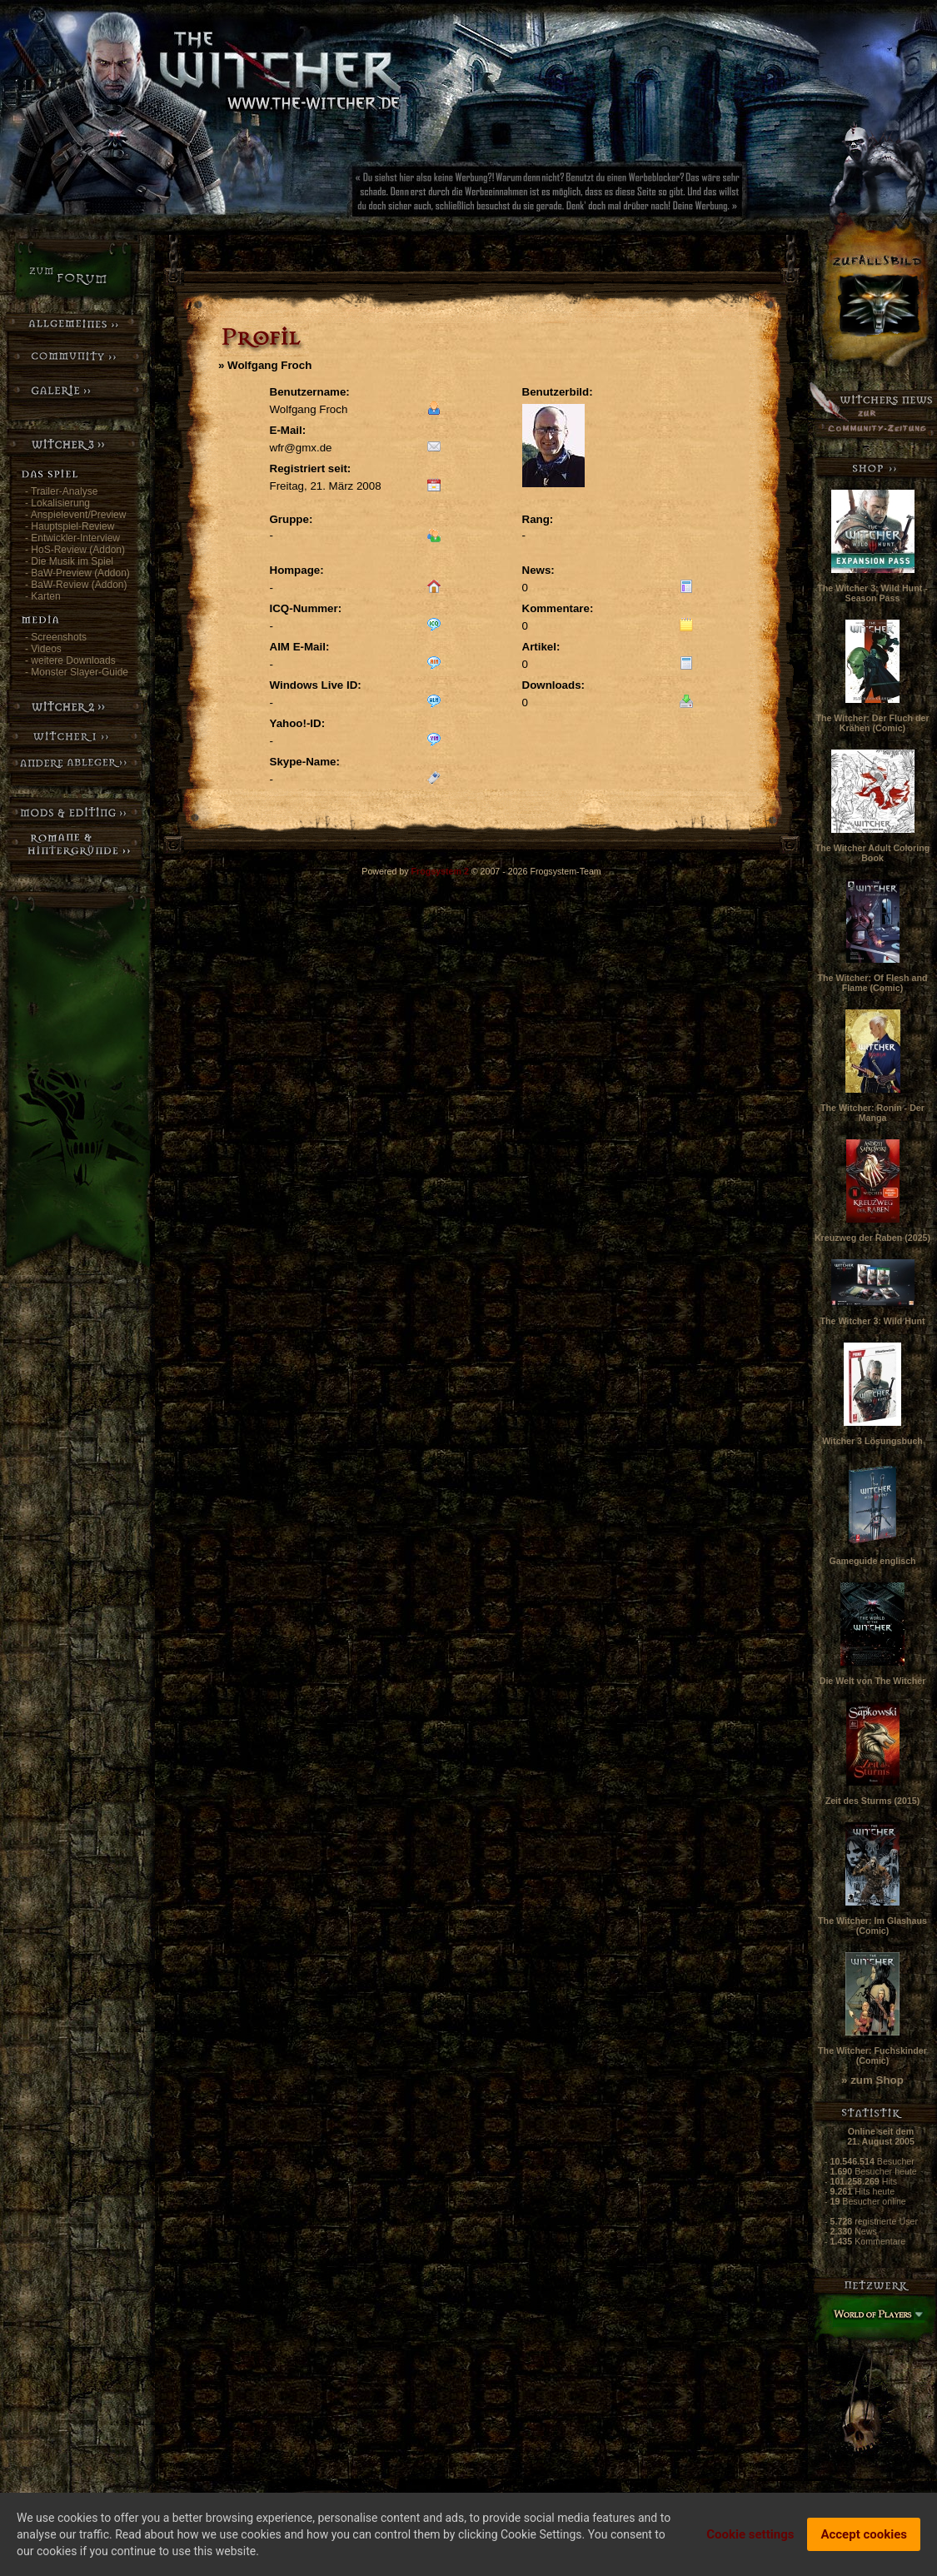 The height and width of the screenshot is (2576, 937). I want to click on - BaW-Review (Addon), so click(76, 584).